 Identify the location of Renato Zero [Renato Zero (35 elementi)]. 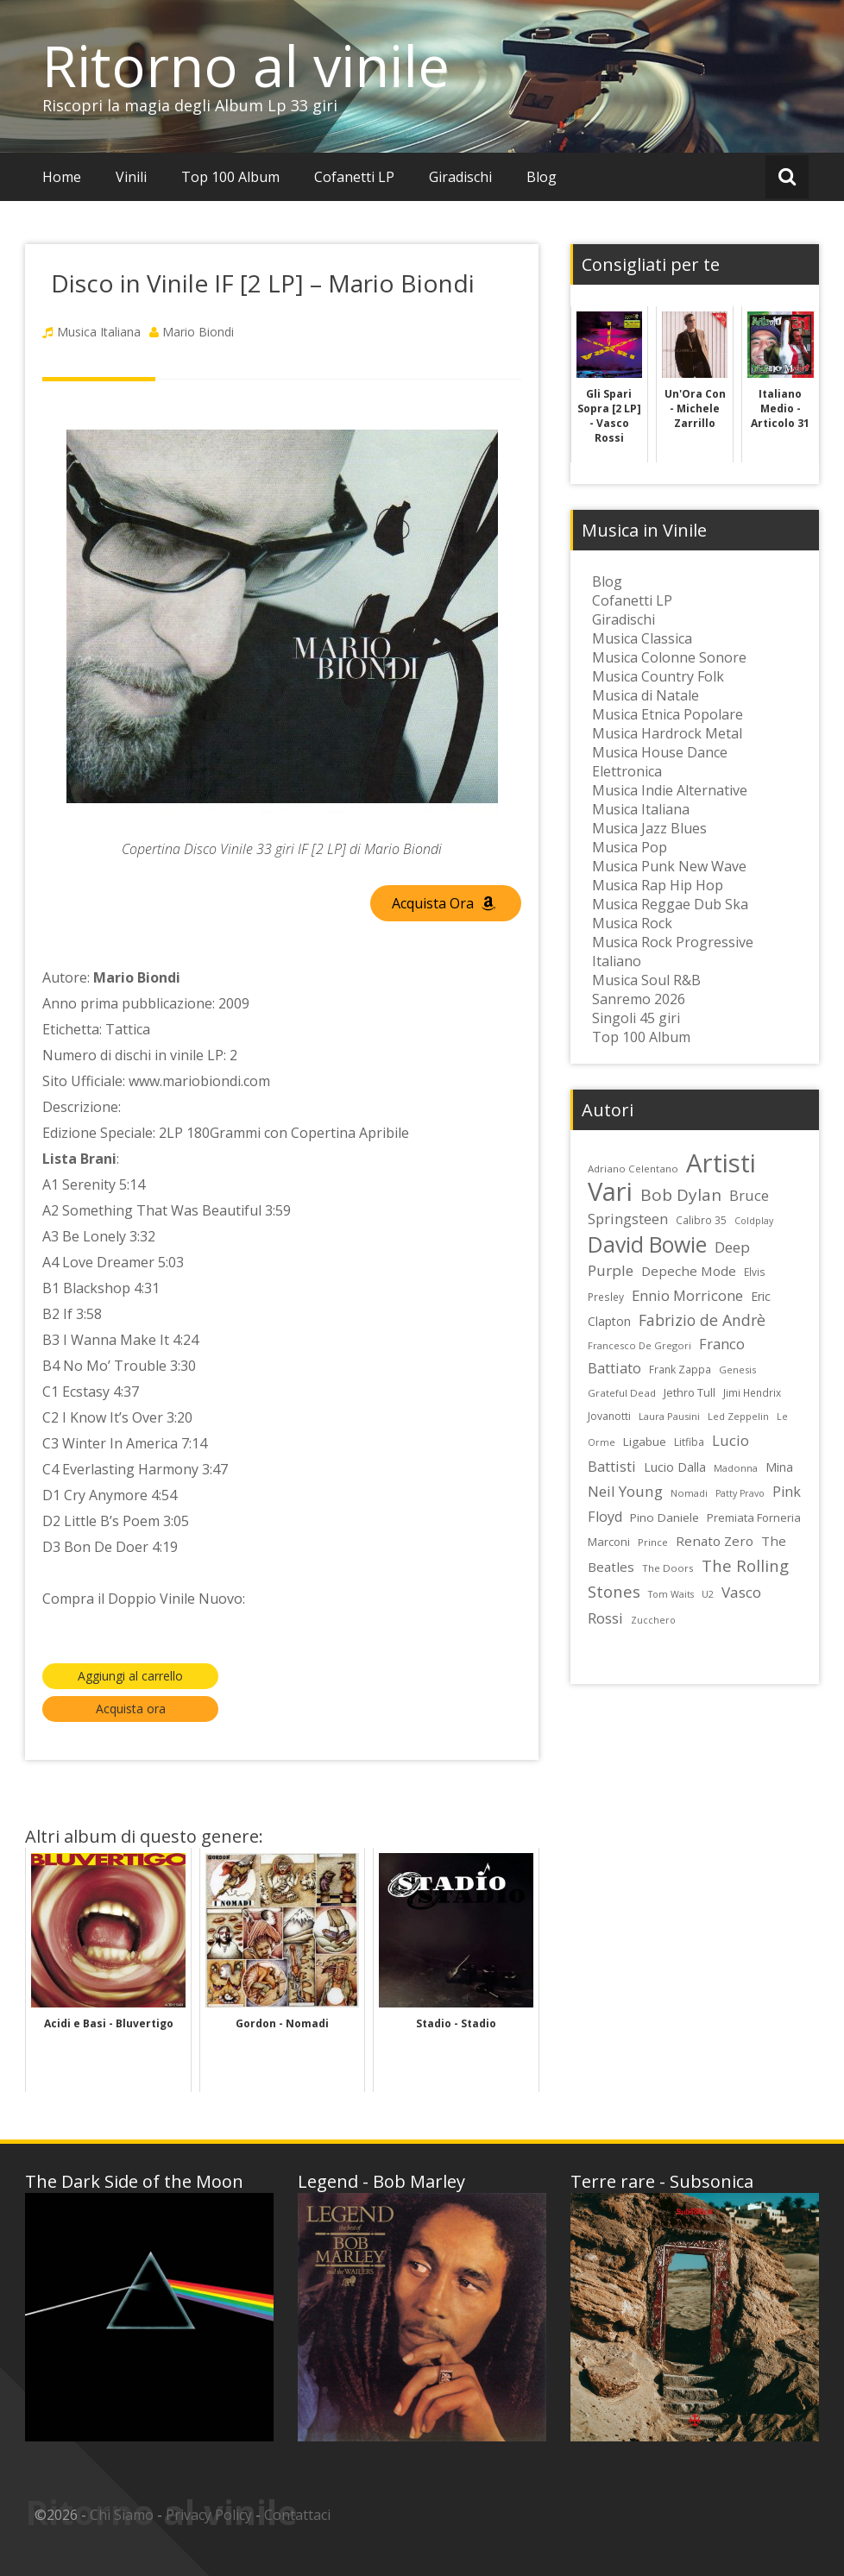
(714, 1540).